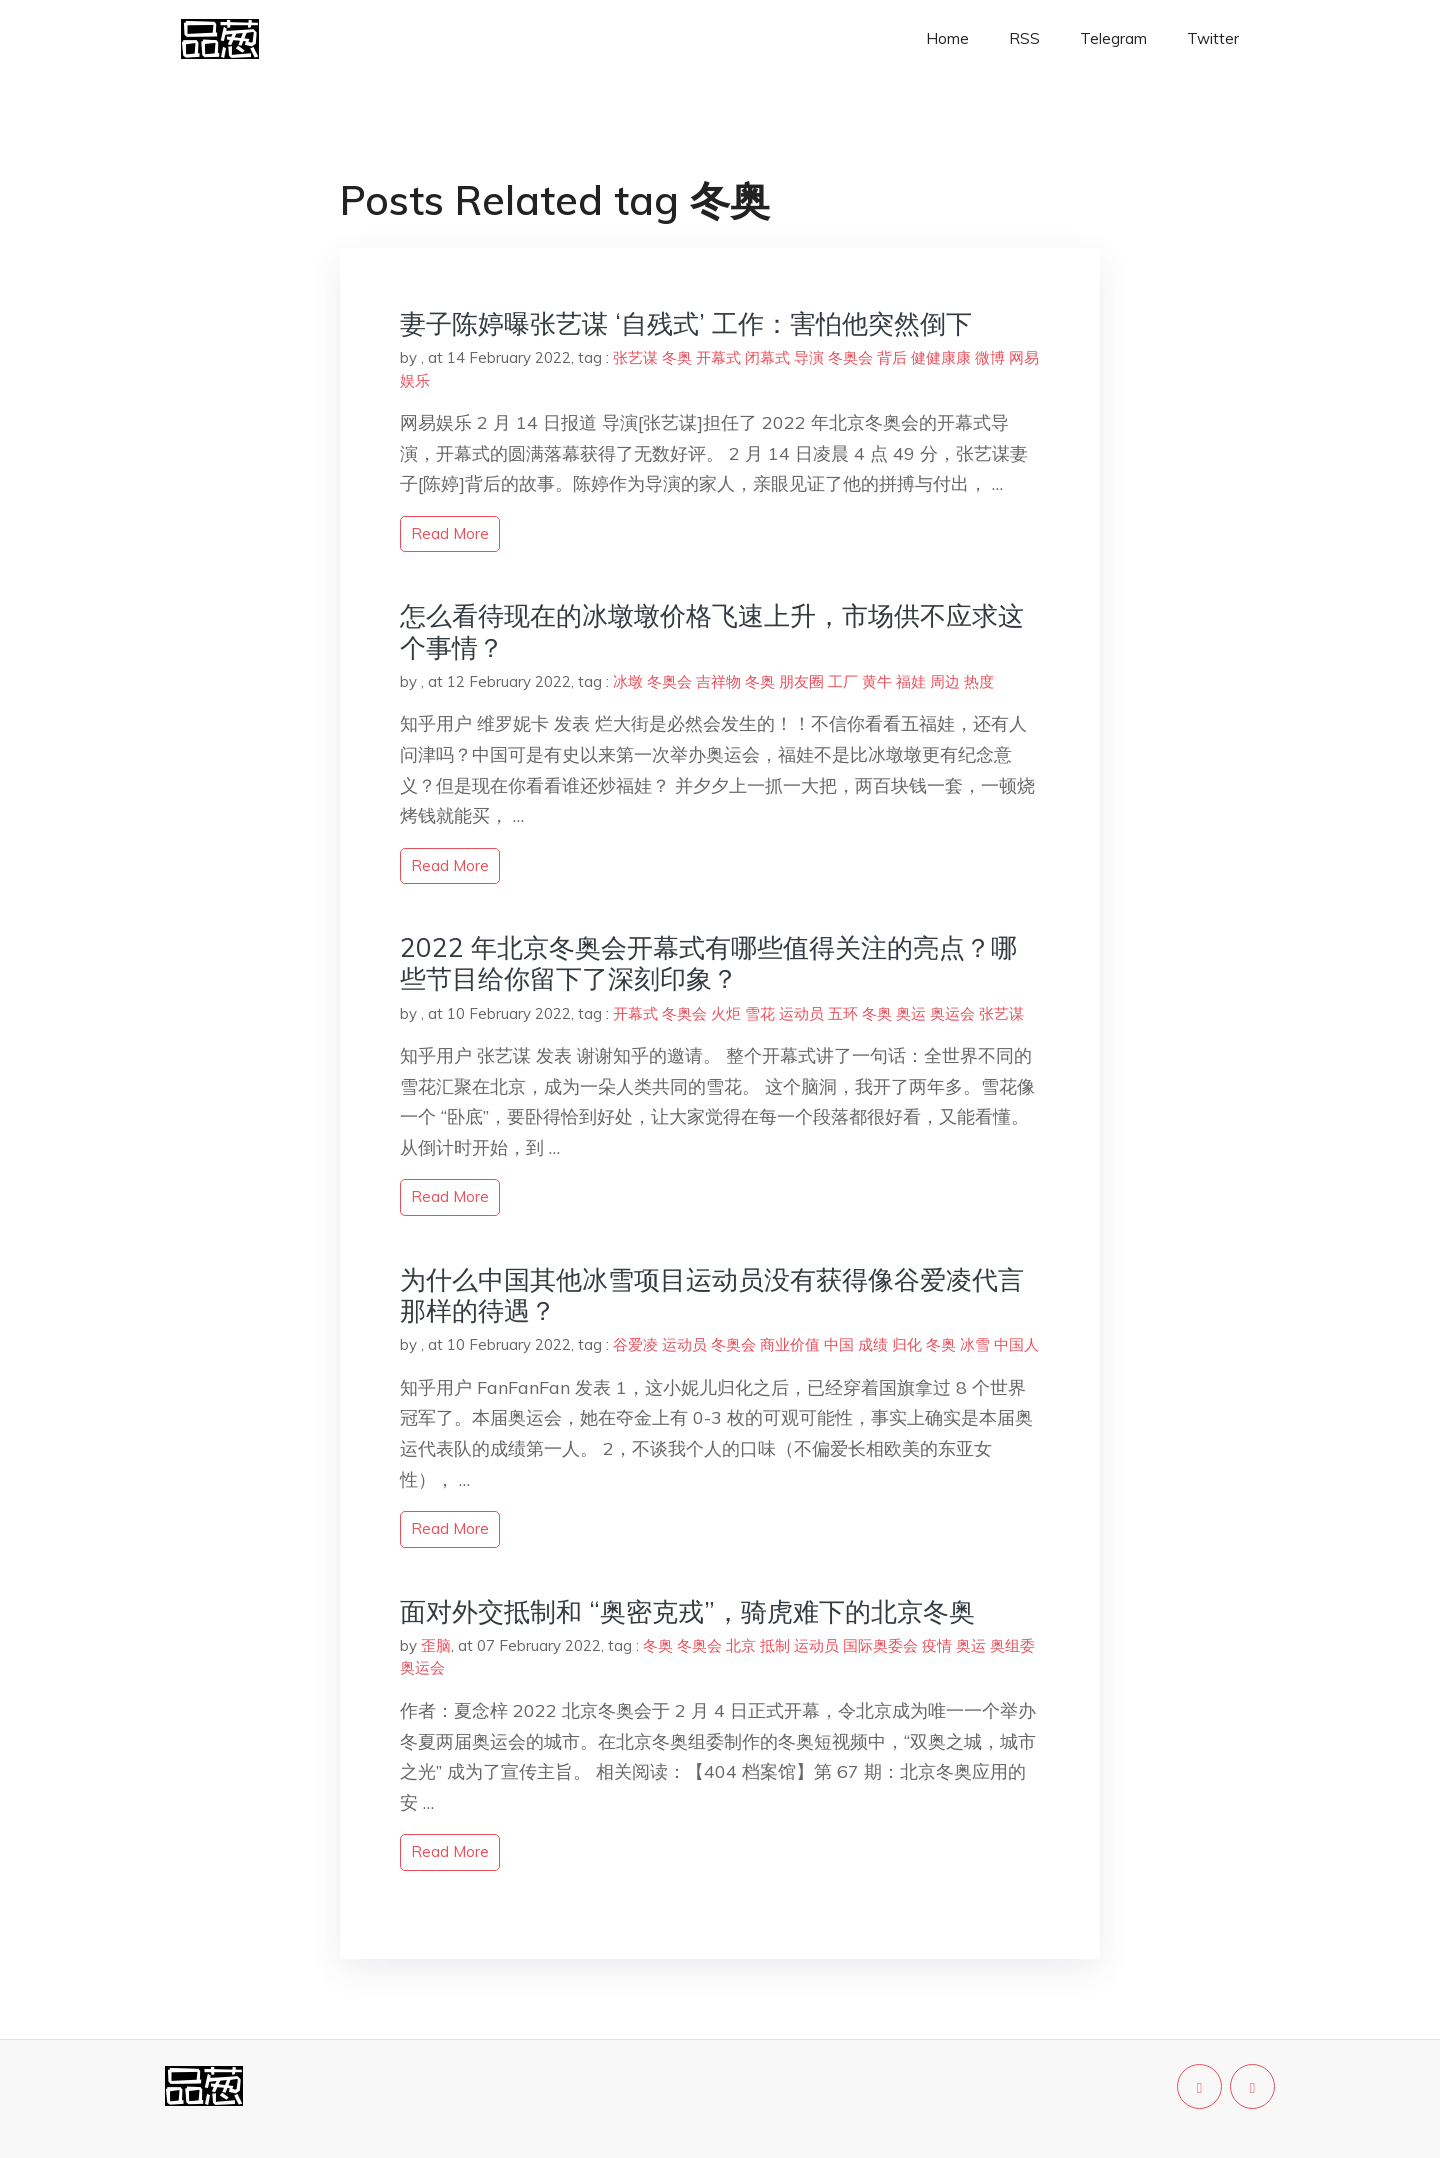  I want to click on 火炬, so click(726, 1013).